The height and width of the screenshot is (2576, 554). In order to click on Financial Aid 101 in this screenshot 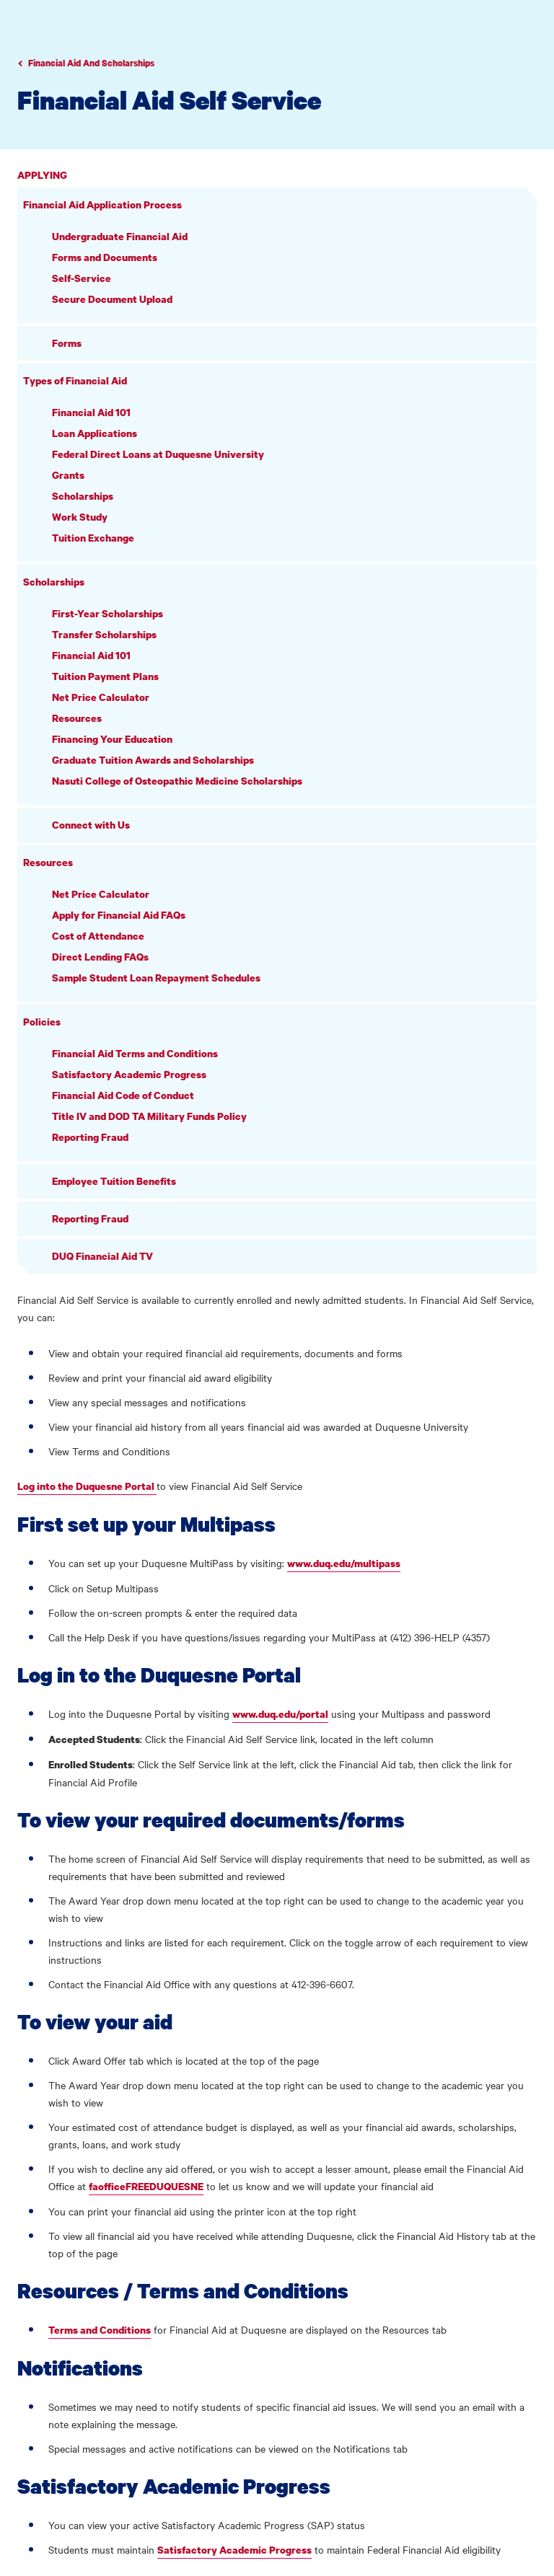, I will do `click(91, 412)`.